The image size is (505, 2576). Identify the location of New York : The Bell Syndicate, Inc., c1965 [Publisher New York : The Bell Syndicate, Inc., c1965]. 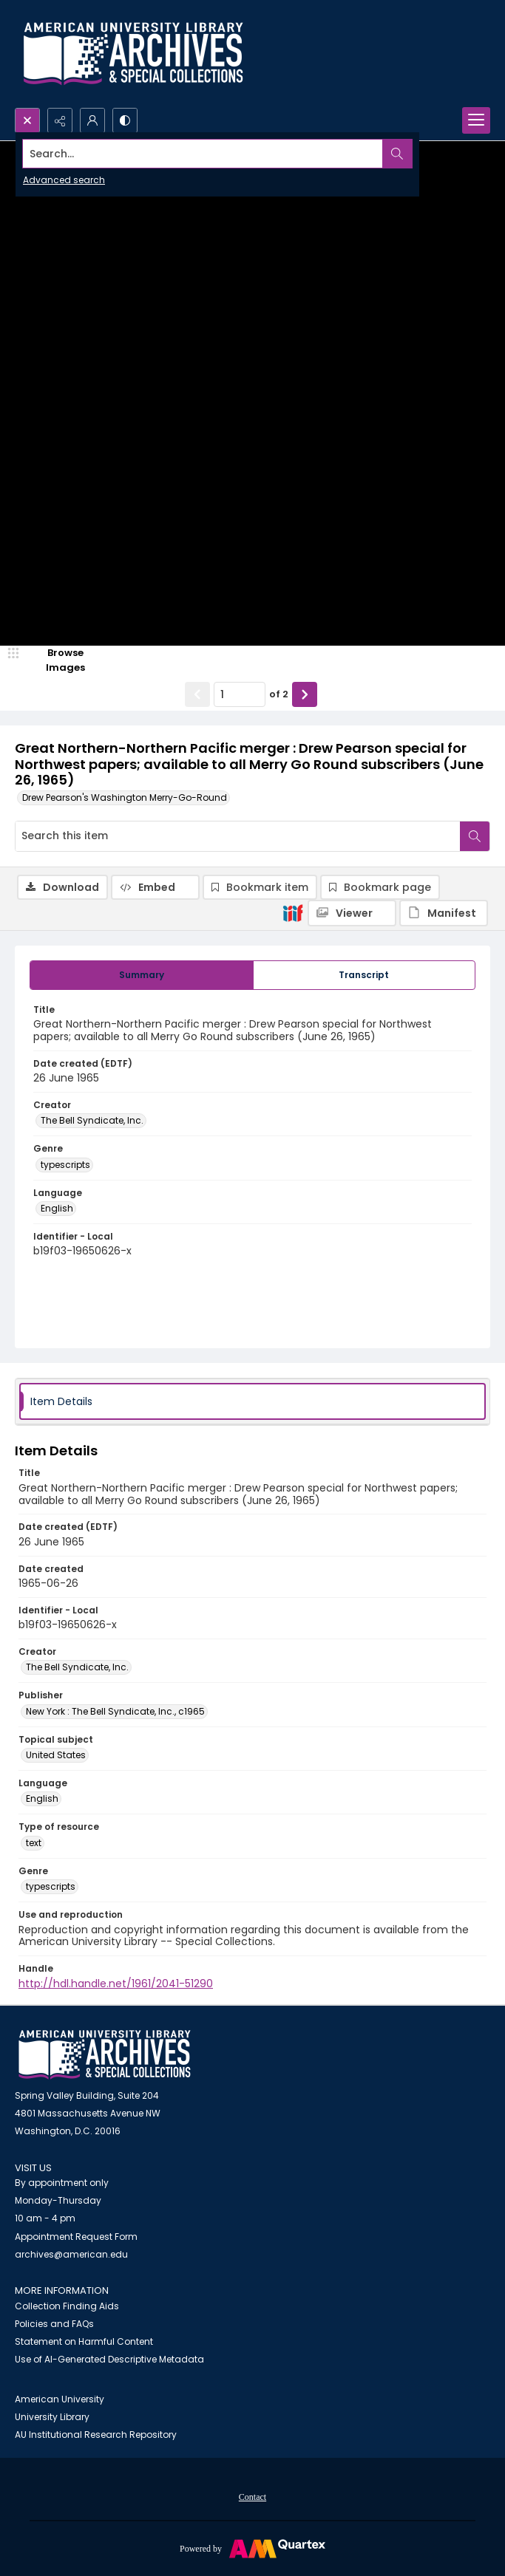
(115, 1711).